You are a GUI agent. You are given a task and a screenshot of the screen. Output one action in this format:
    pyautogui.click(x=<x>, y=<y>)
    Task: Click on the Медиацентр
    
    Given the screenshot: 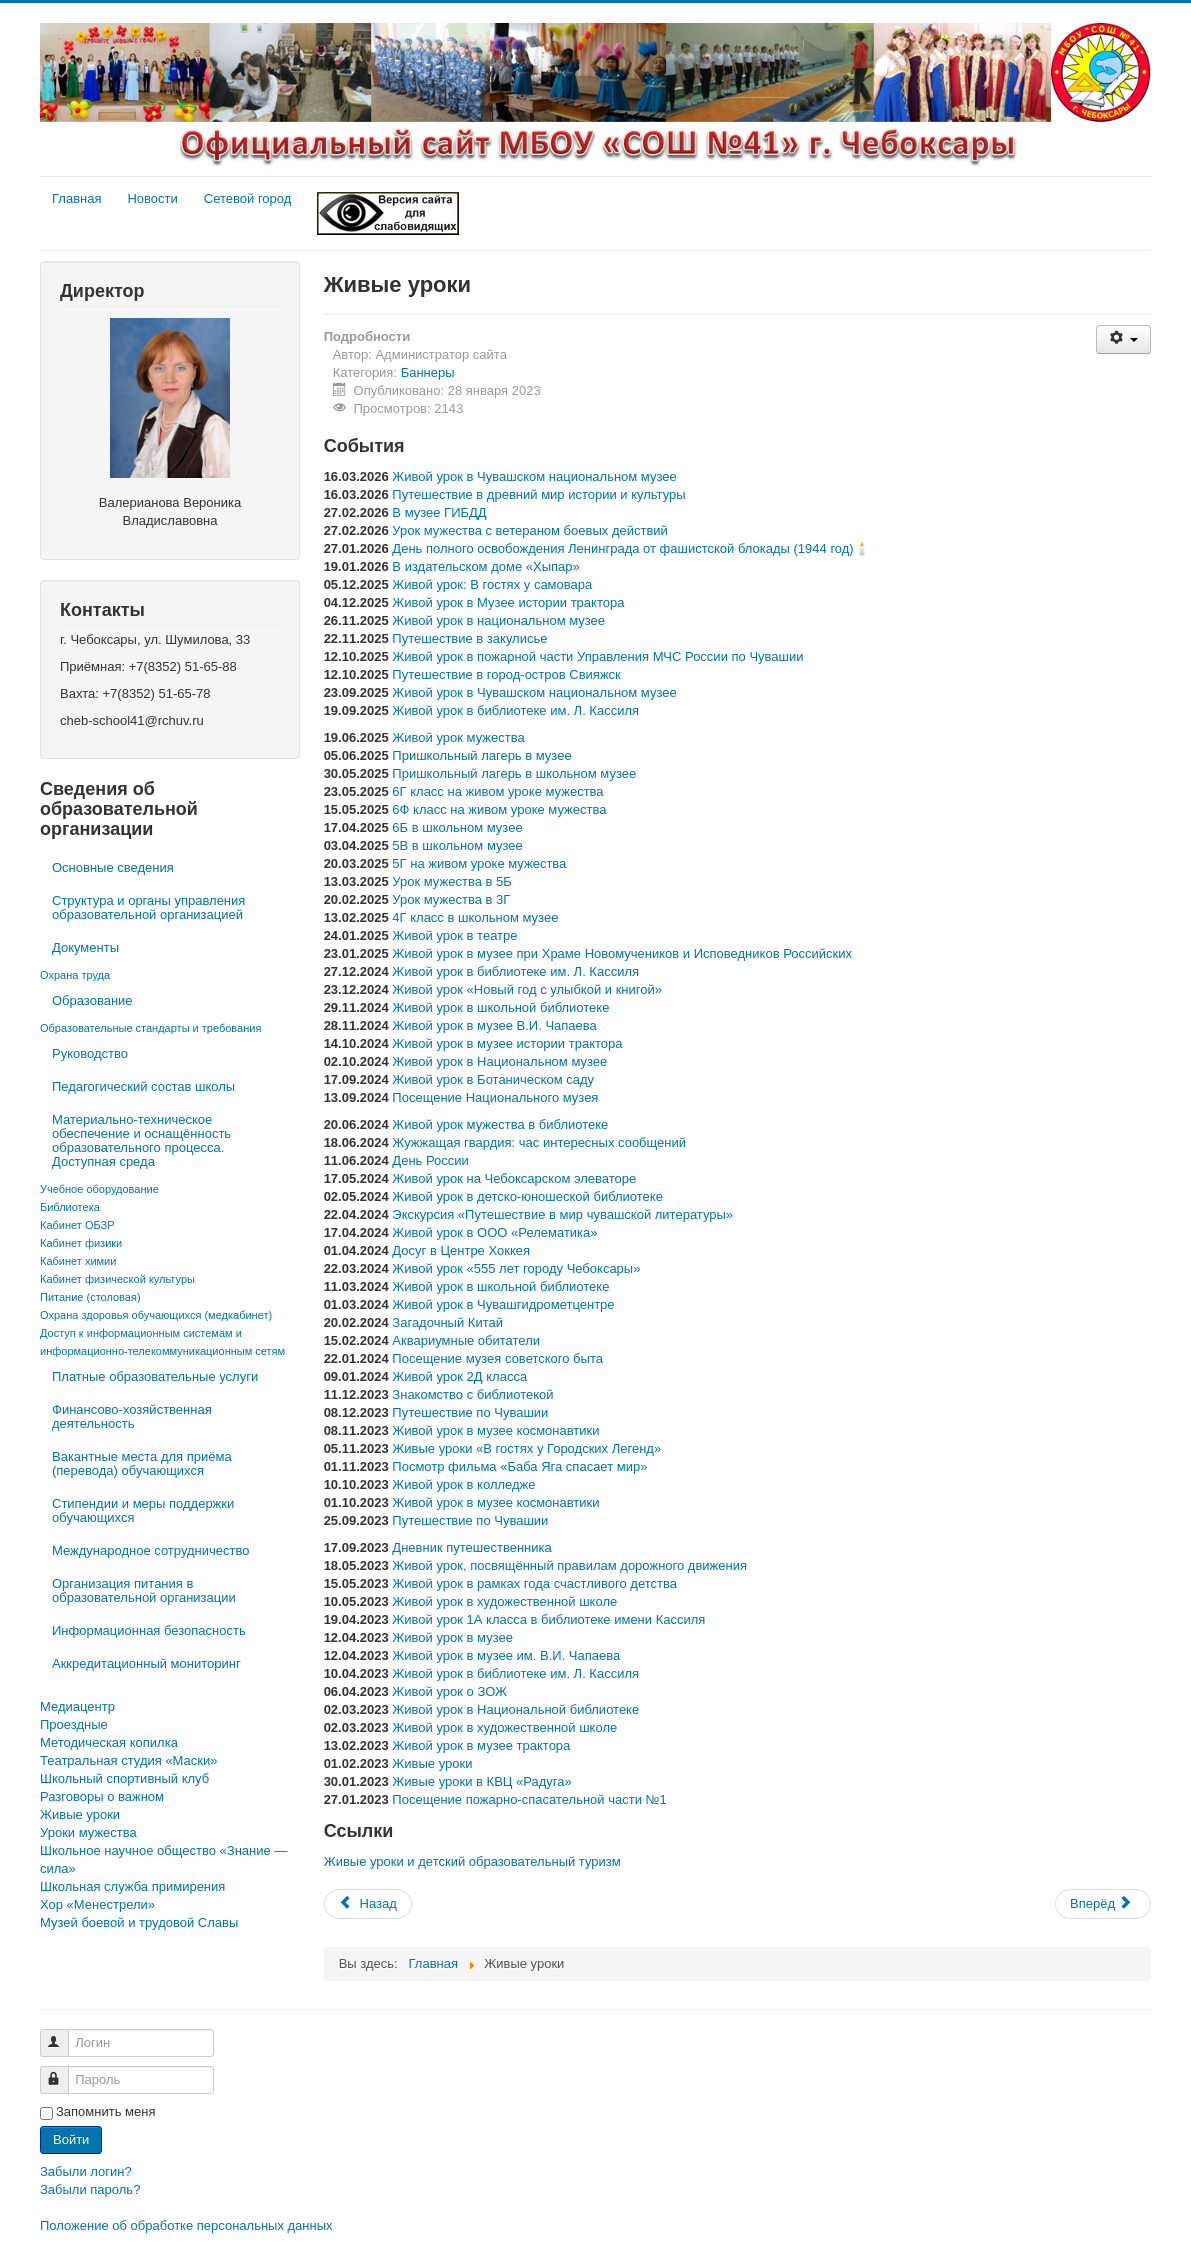 What is the action you would take?
    pyautogui.click(x=77, y=1706)
    